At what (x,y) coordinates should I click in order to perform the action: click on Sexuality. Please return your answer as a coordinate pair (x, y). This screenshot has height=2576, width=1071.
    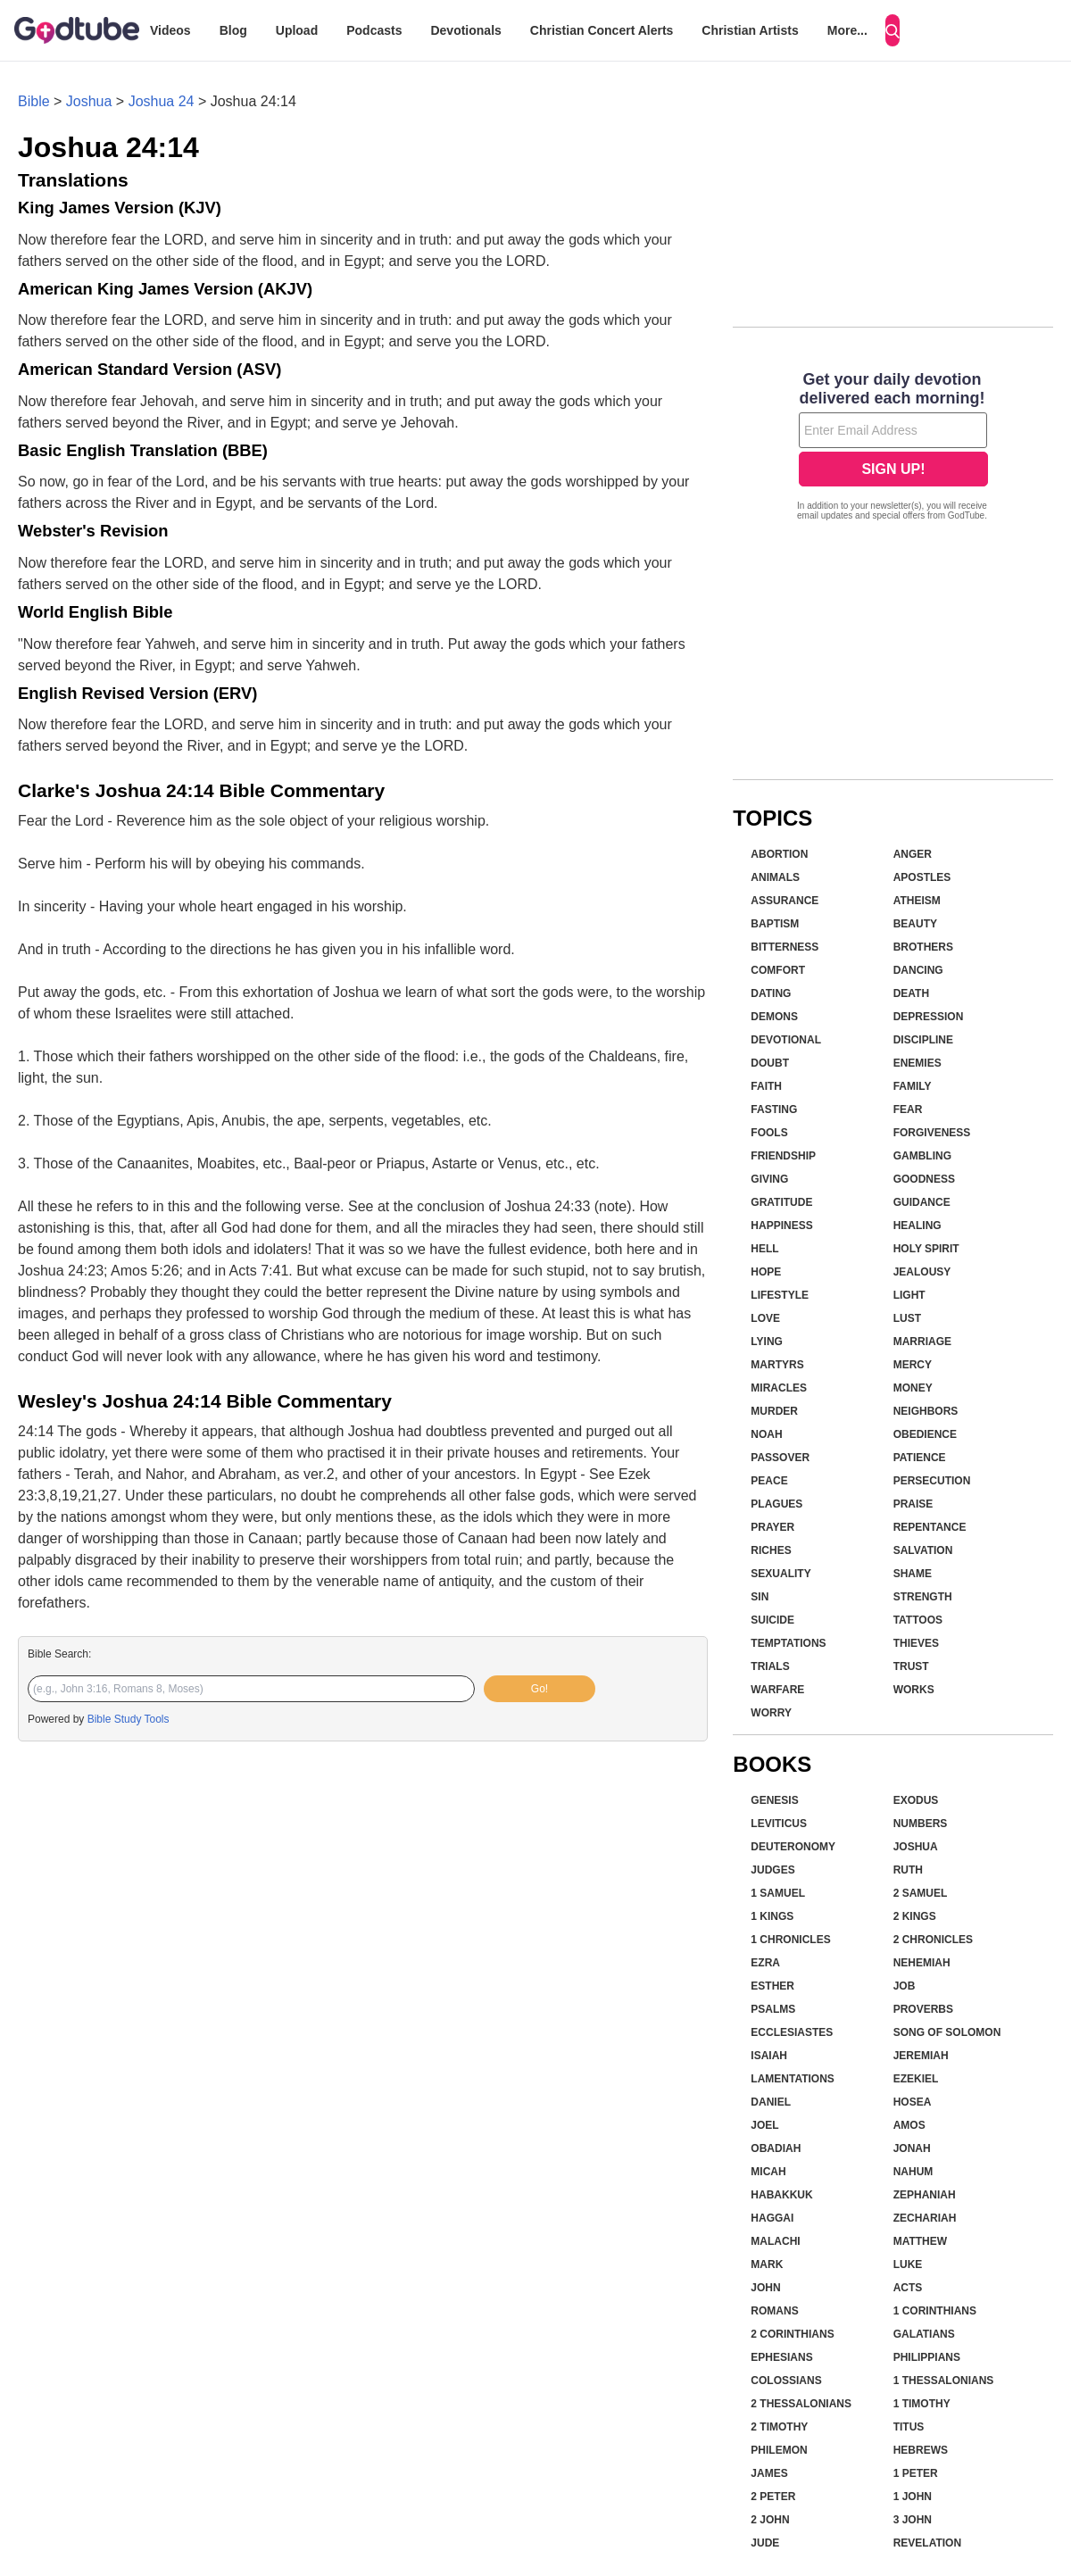
    Looking at the image, I should click on (780, 1573).